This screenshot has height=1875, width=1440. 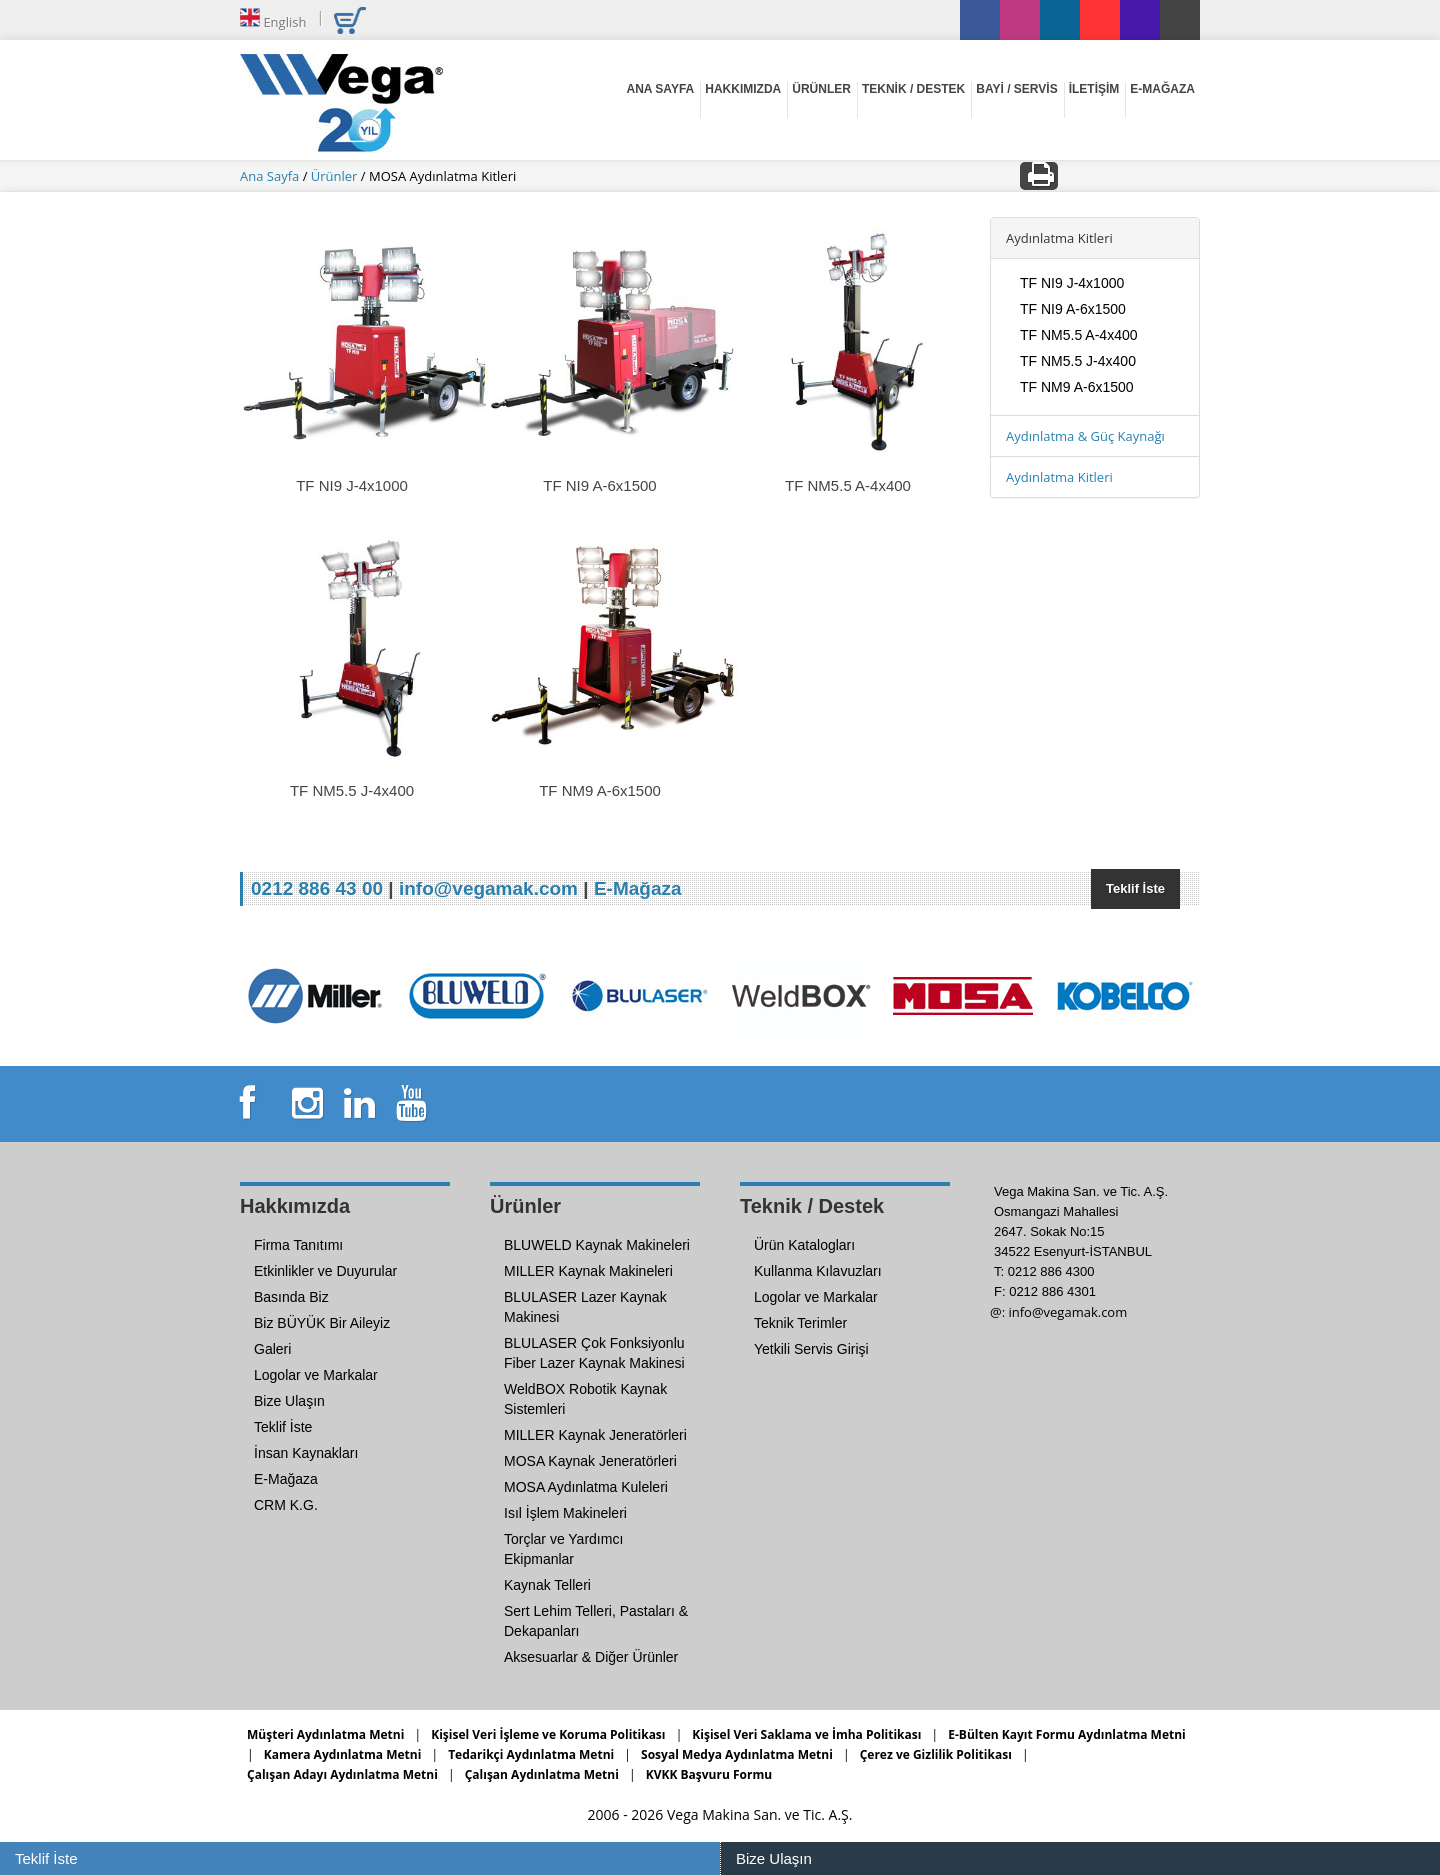 What do you see at coordinates (591, 1657) in the screenshot?
I see `Aksesuarlar & Diğer Ürünler` at bounding box center [591, 1657].